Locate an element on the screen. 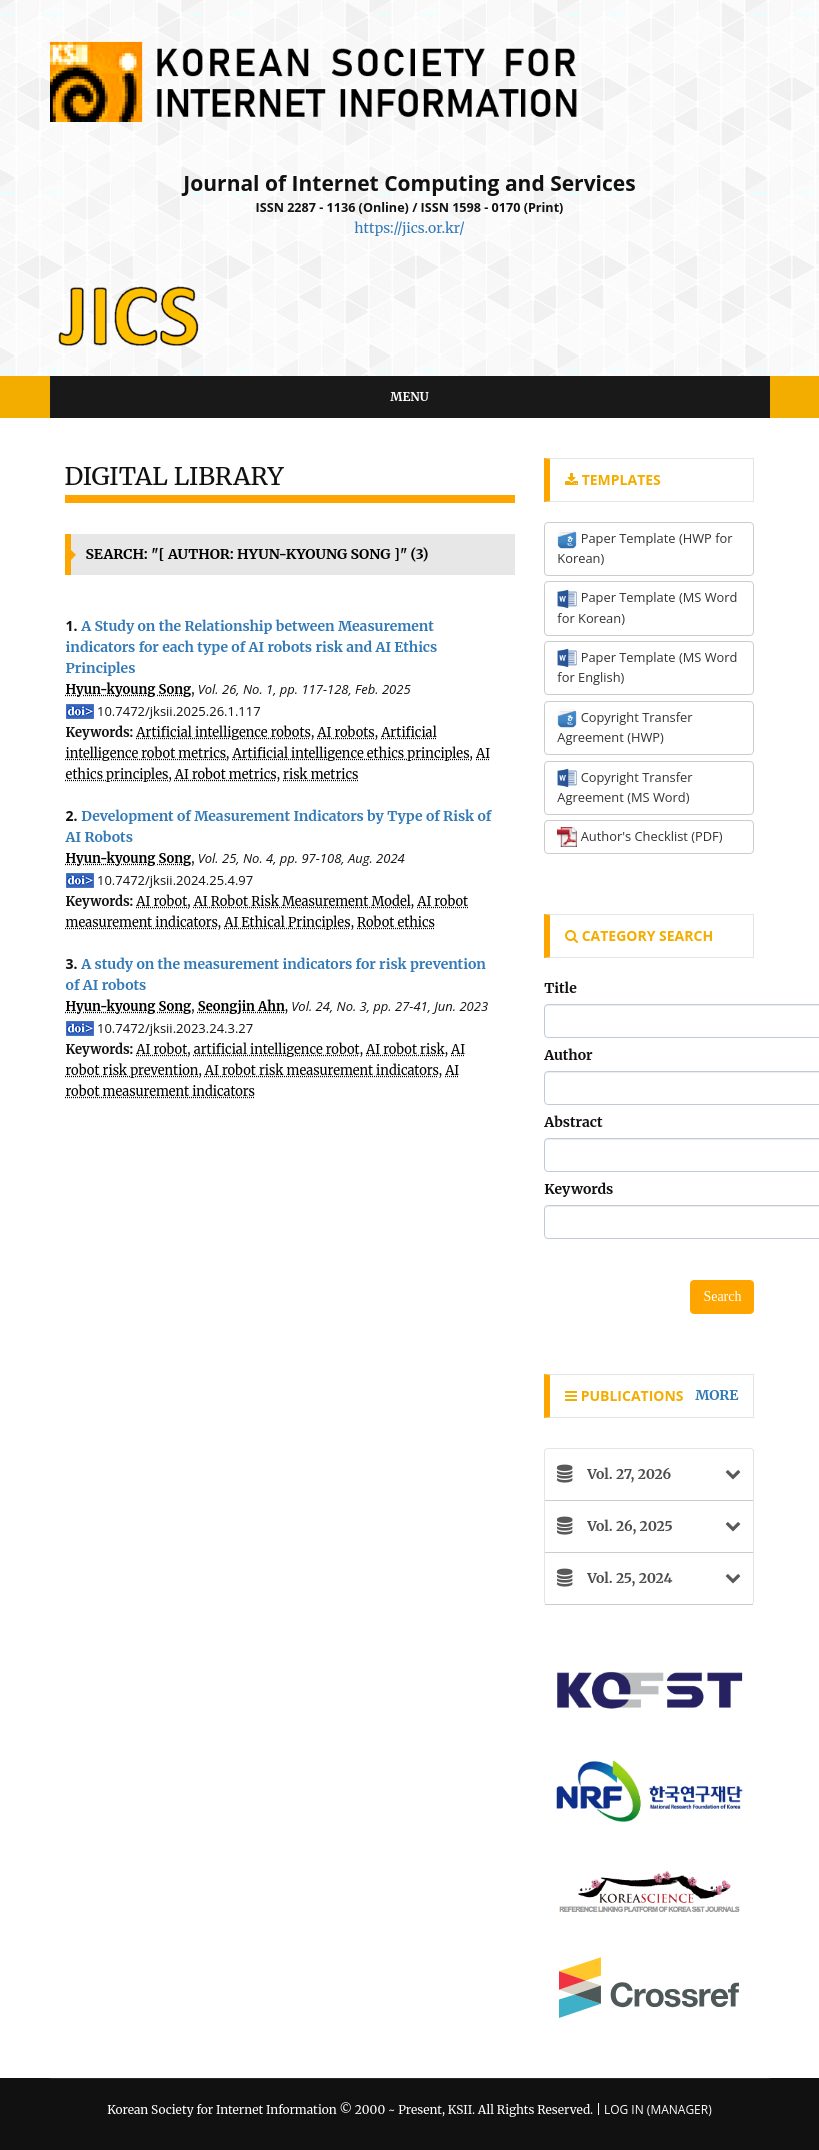  Artificial intelligence ethics principles is located at coordinates (350, 753).